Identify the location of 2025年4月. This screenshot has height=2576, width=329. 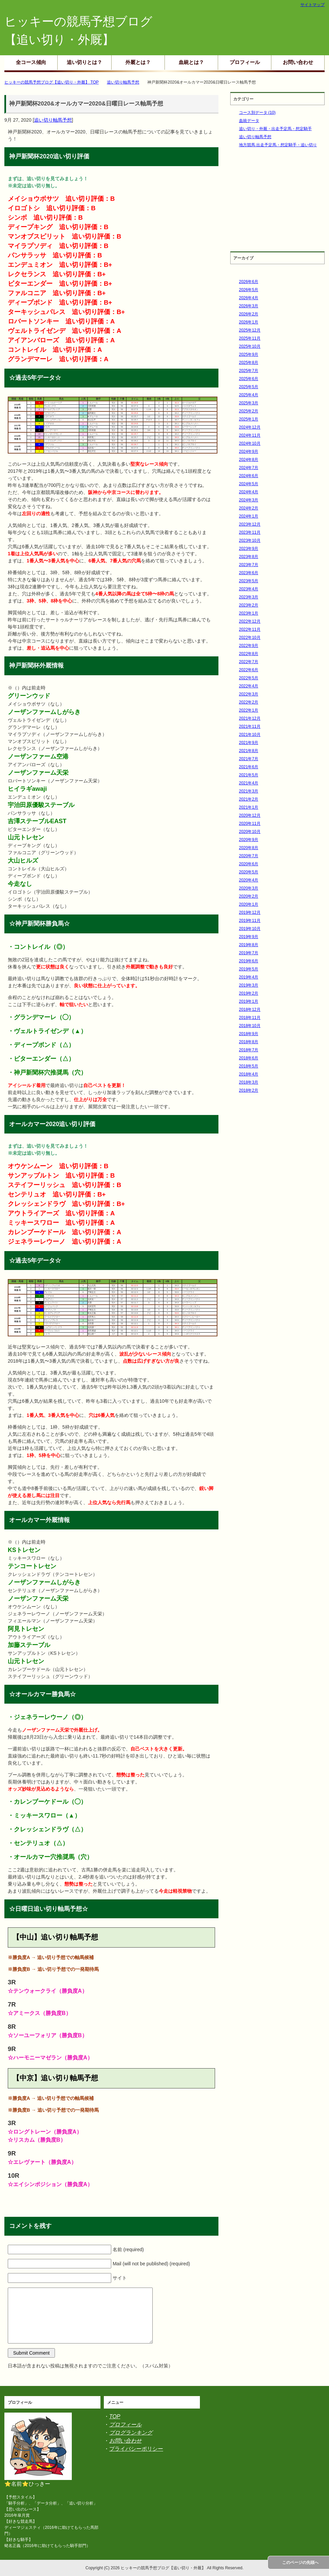
(248, 395).